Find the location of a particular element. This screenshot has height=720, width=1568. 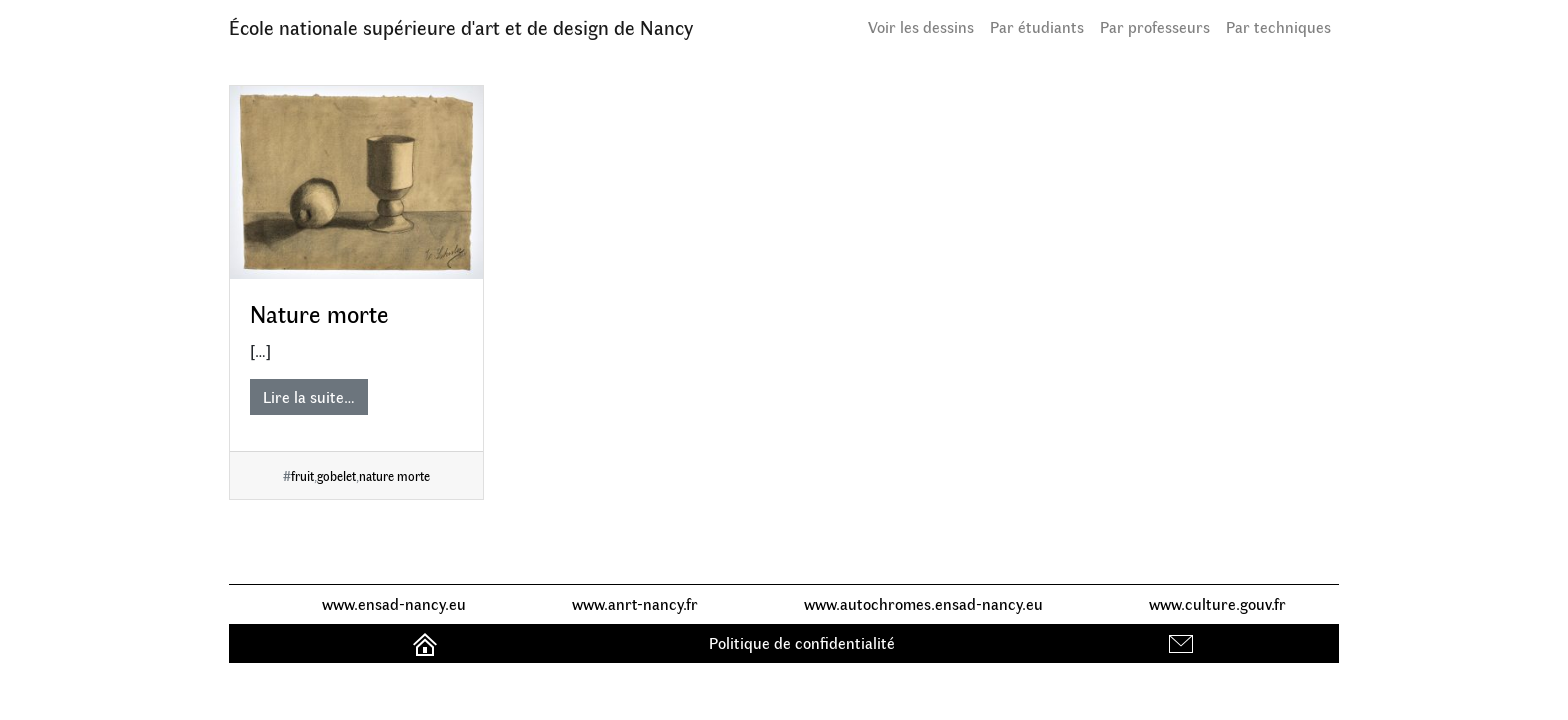

Par étudiants is located at coordinates (1037, 26).